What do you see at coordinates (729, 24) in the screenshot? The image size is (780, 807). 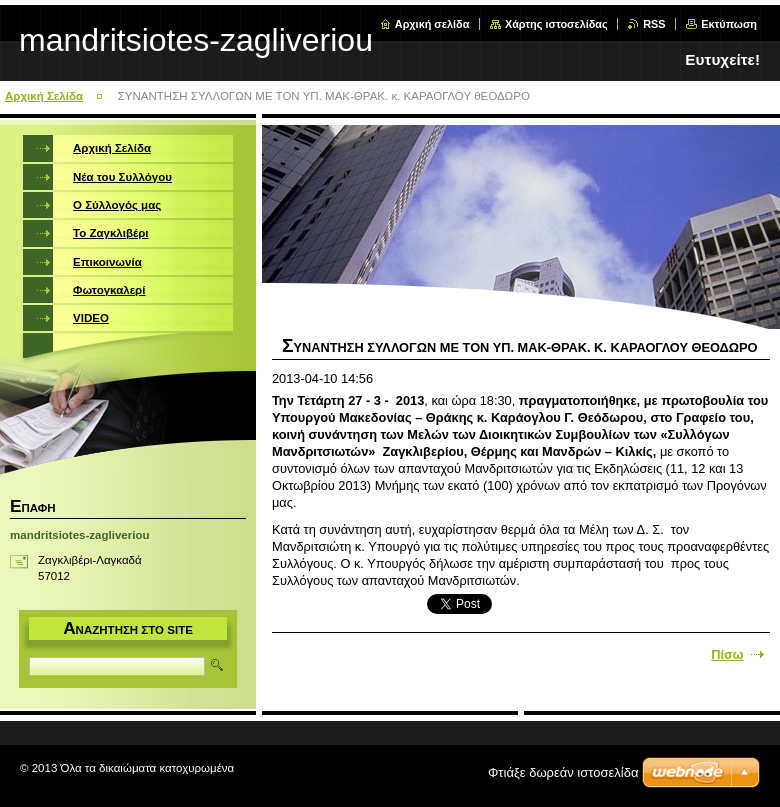 I see `Εκτύπωση` at bounding box center [729, 24].